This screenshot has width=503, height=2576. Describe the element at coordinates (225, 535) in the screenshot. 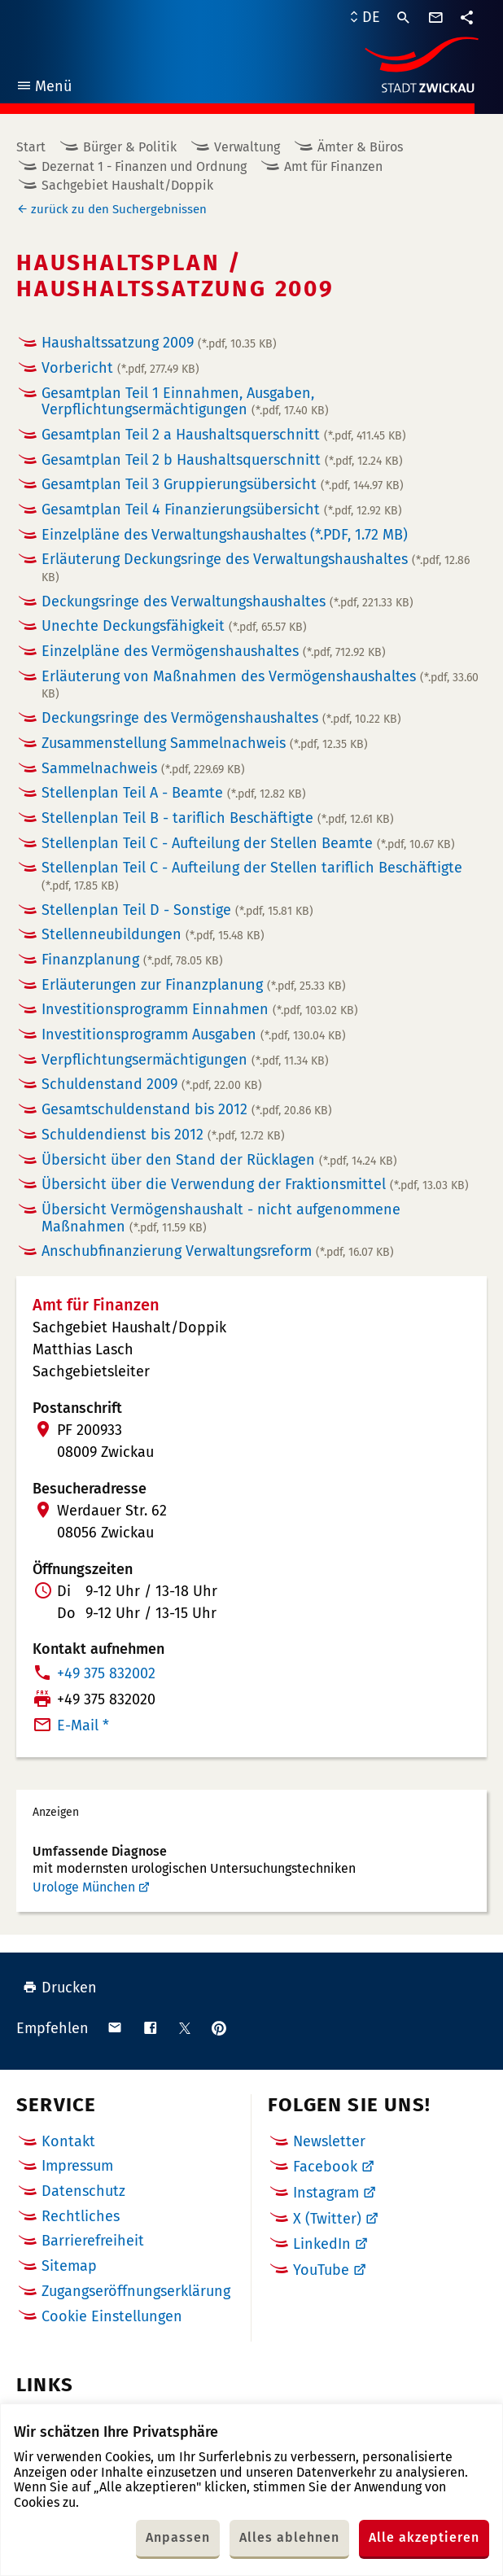

I see `Einzelpläne des Verwaltungshaushaltes` at that location.